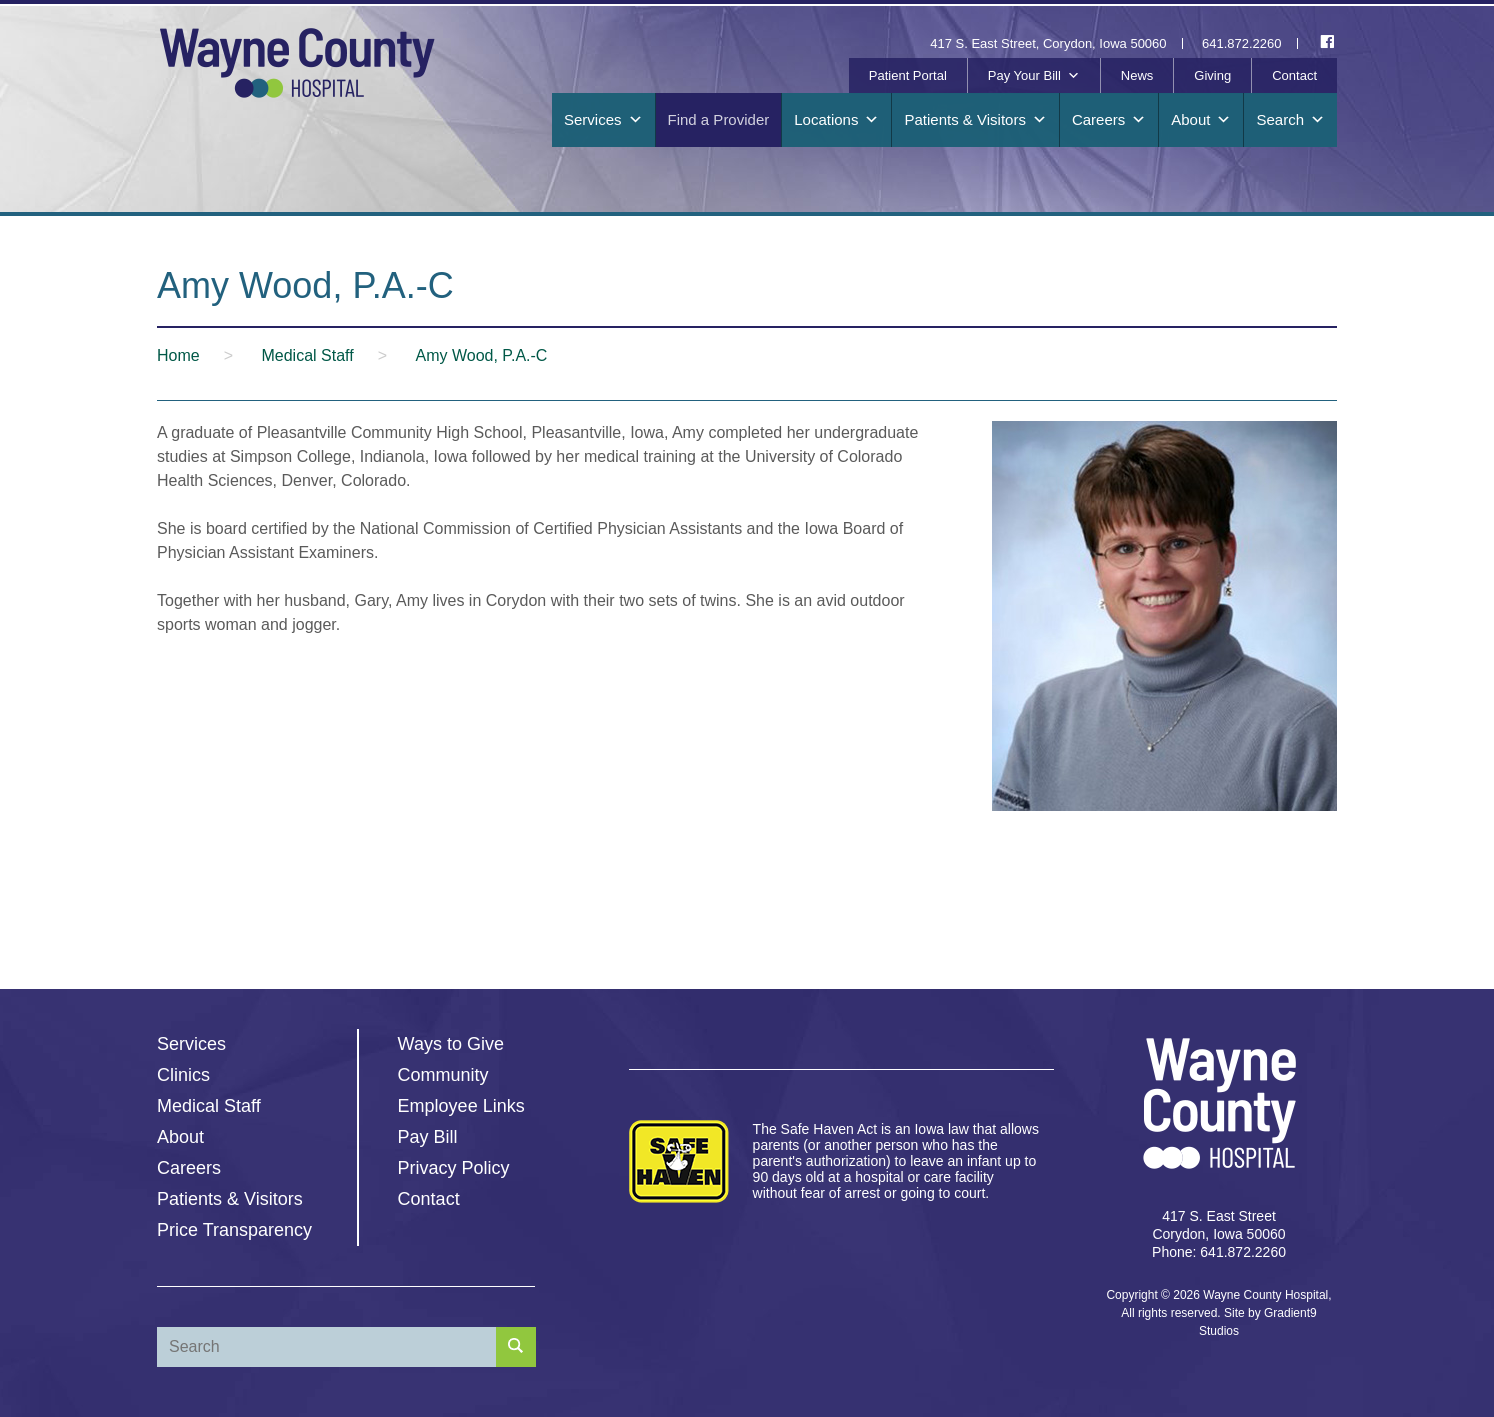 This screenshot has width=1494, height=1417. Describe the element at coordinates (975, 120) in the screenshot. I see `Patients & Visitors` at that location.